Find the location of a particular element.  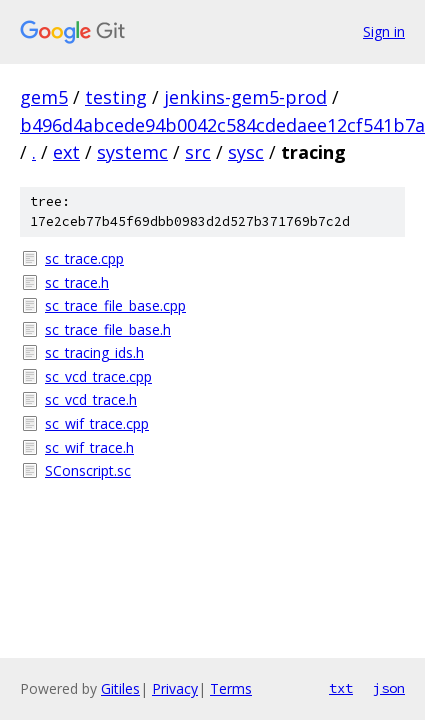

sc_tracing_ids.h is located at coordinates (94, 352).